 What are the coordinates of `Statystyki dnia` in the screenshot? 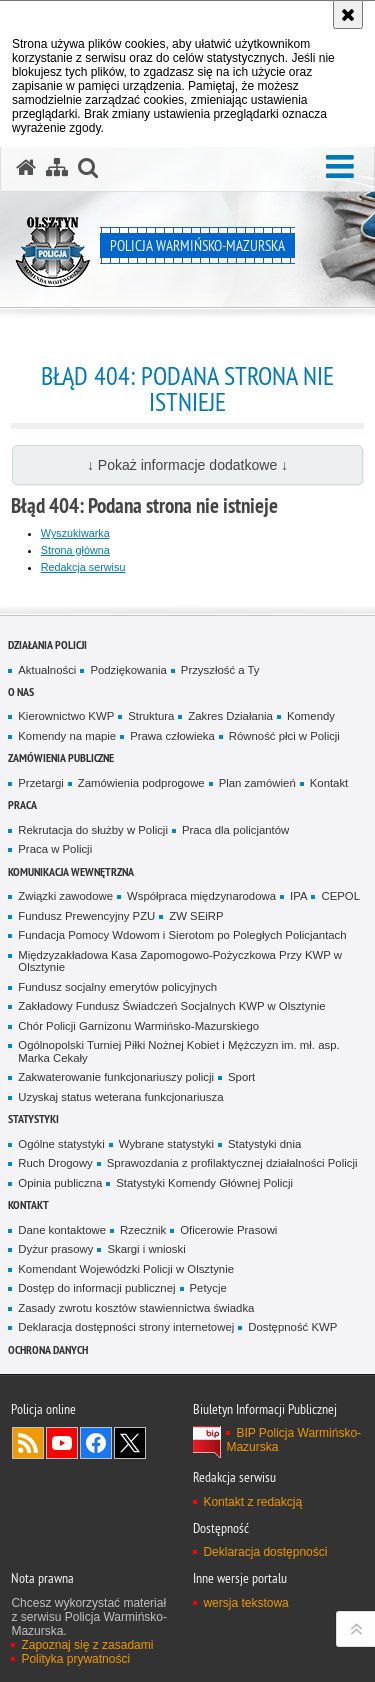 It's located at (264, 1144).